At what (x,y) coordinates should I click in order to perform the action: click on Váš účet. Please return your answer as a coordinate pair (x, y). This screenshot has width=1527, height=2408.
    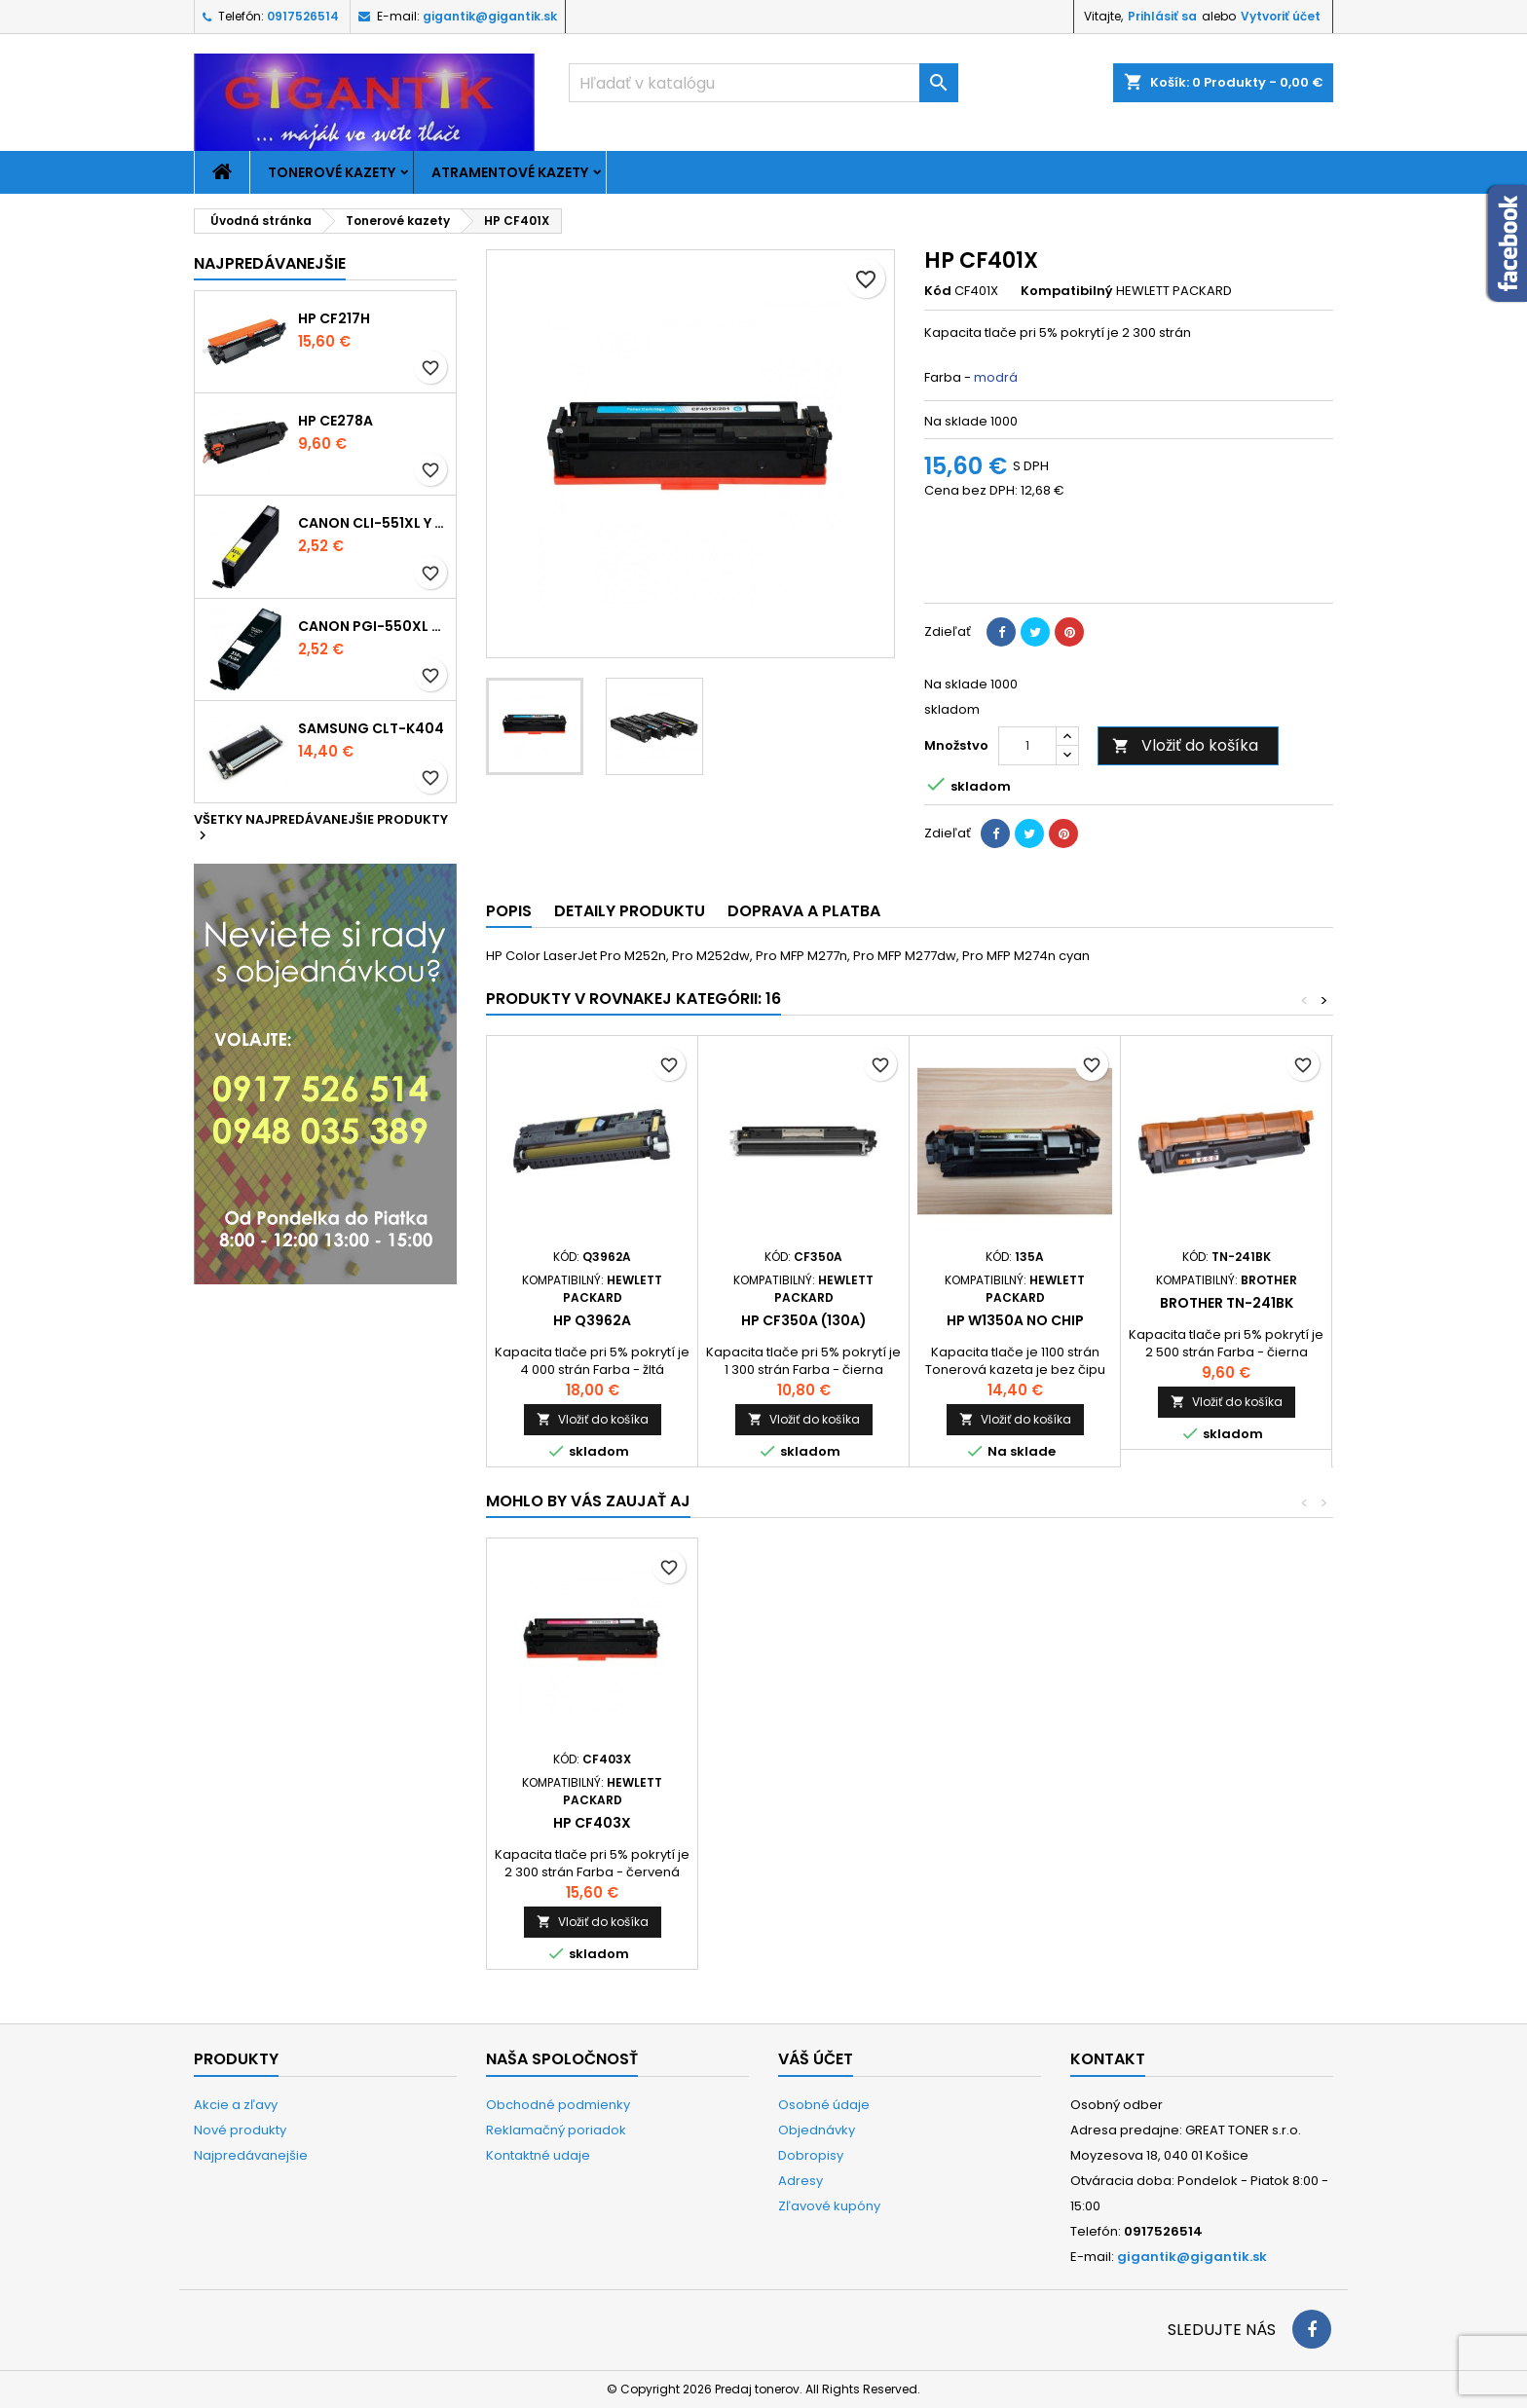
    Looking at the image, I should click on (815, 2059).